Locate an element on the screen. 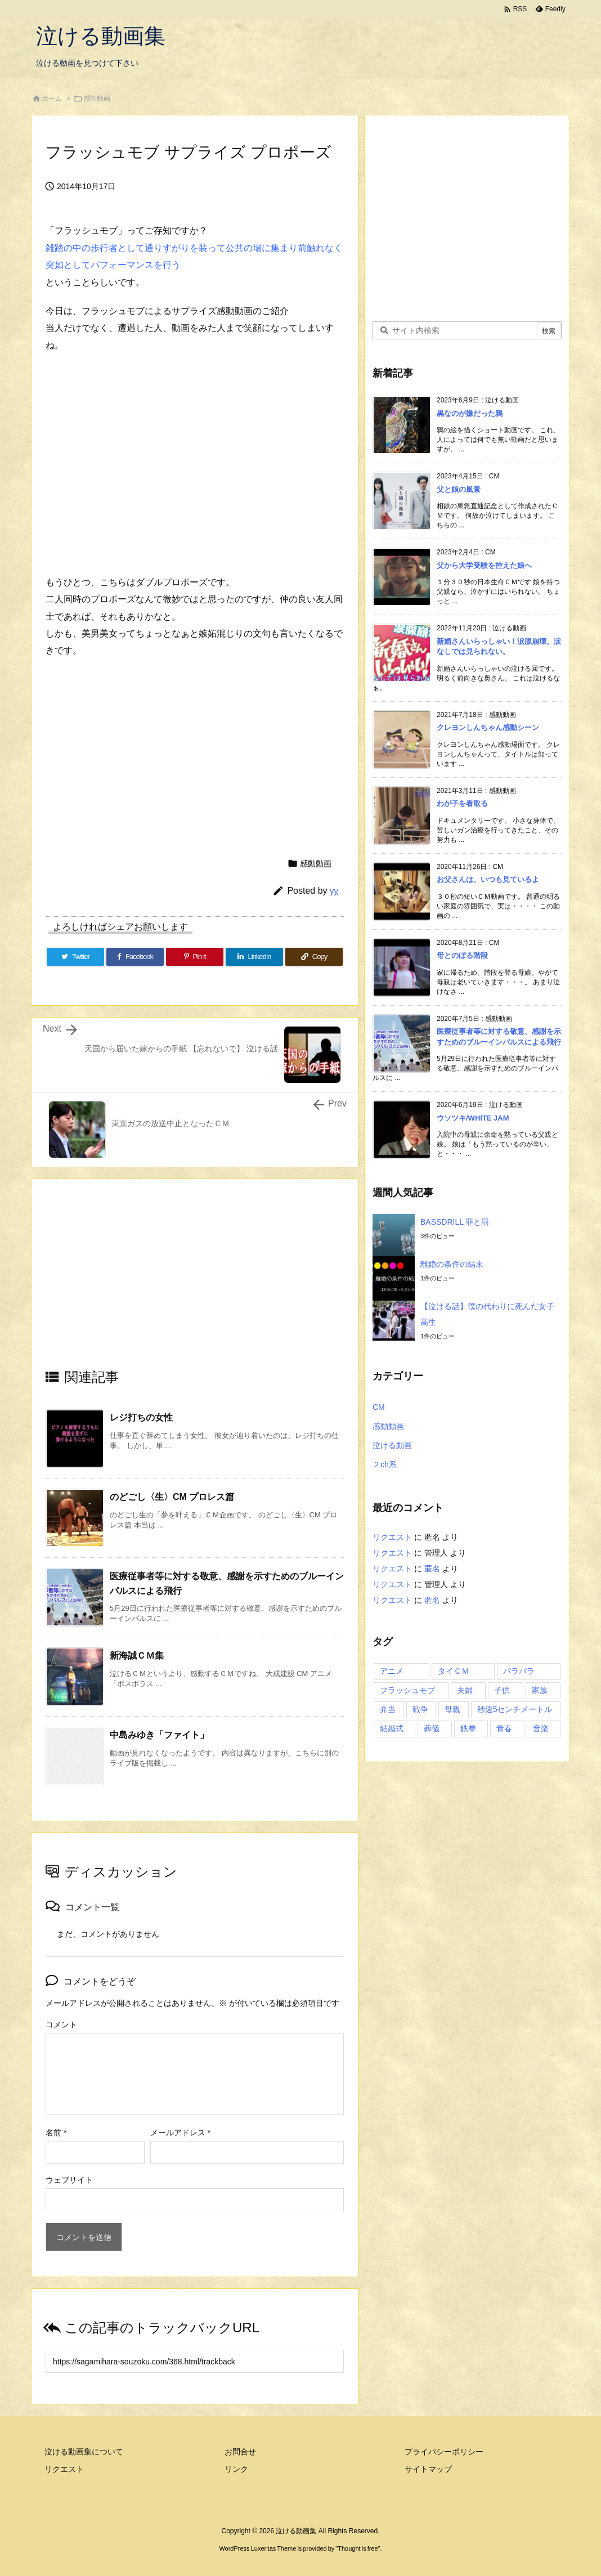 This screenshot has height=2576, width=601. [Copy] is located at coordinates (314, 957).